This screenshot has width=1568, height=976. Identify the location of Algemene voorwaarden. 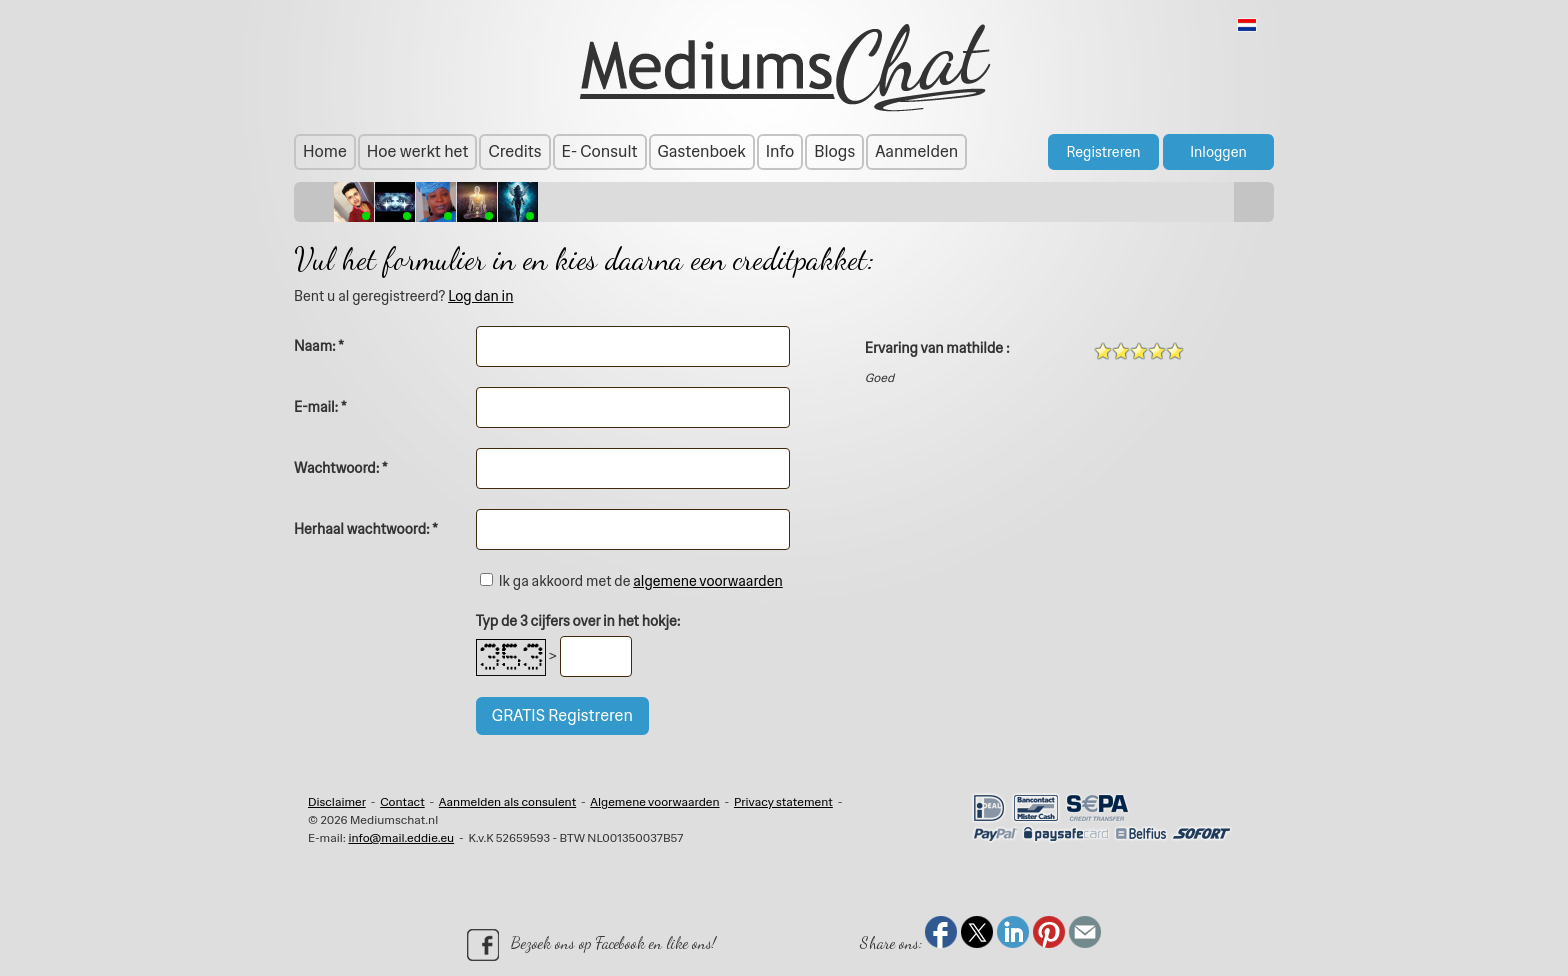
(654, 802).